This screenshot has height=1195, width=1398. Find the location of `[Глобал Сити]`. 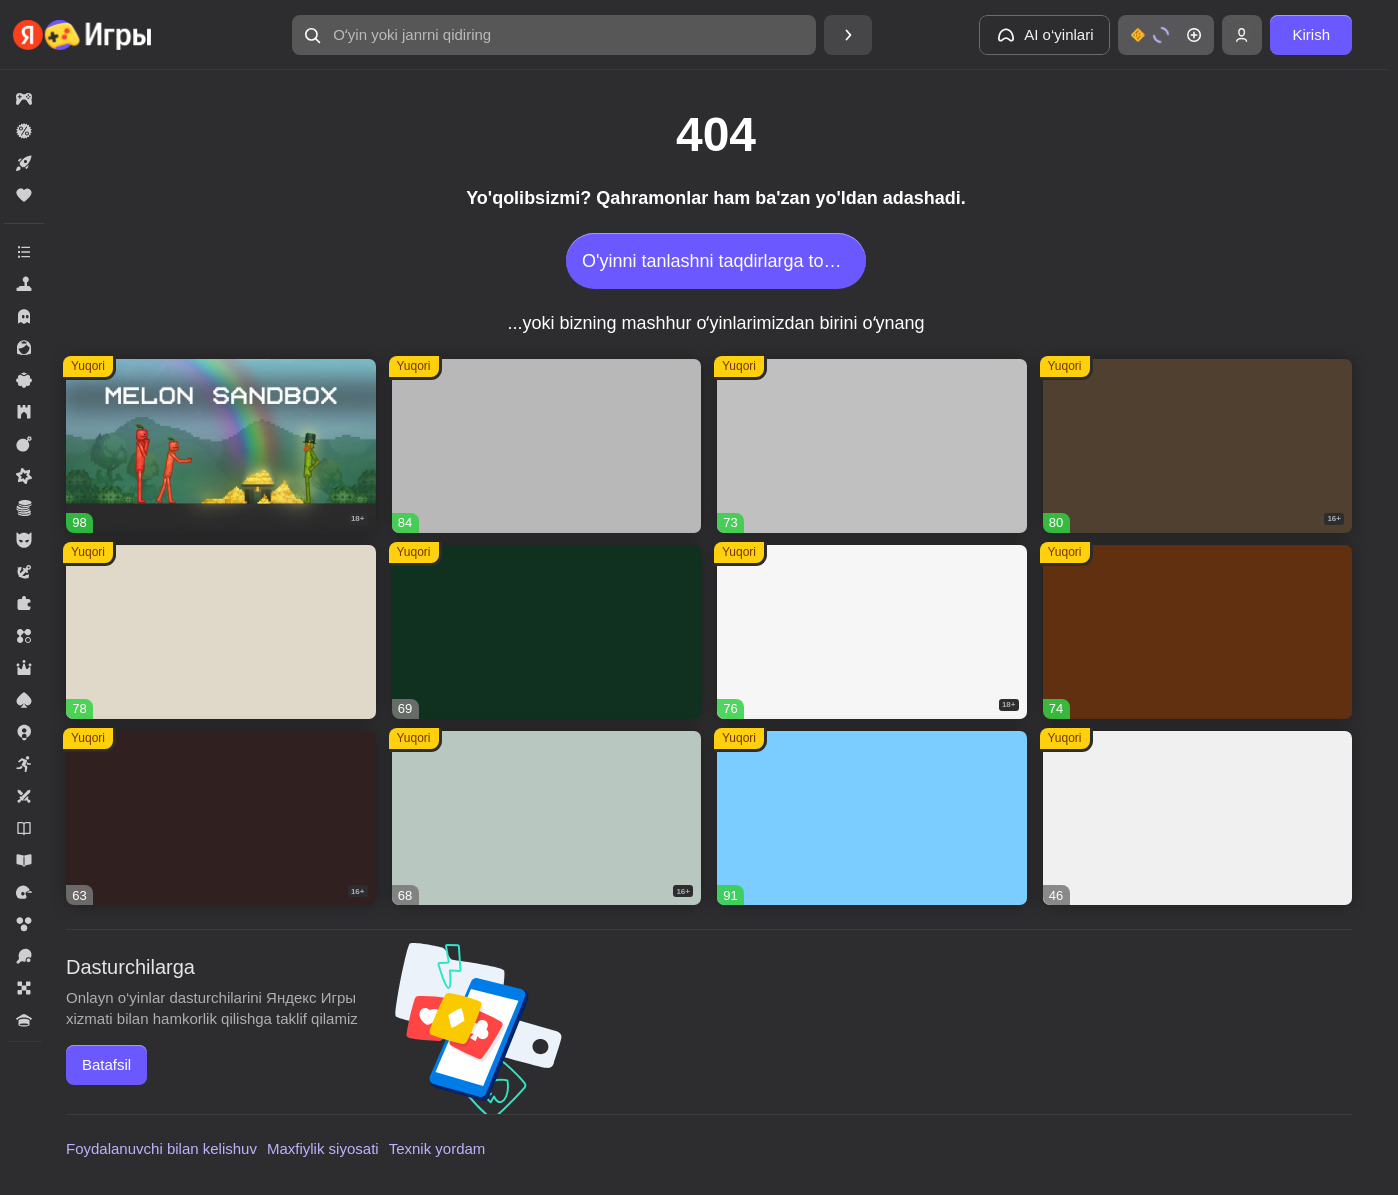

[Глобал Сити] is located at coordinates (1198, 632).